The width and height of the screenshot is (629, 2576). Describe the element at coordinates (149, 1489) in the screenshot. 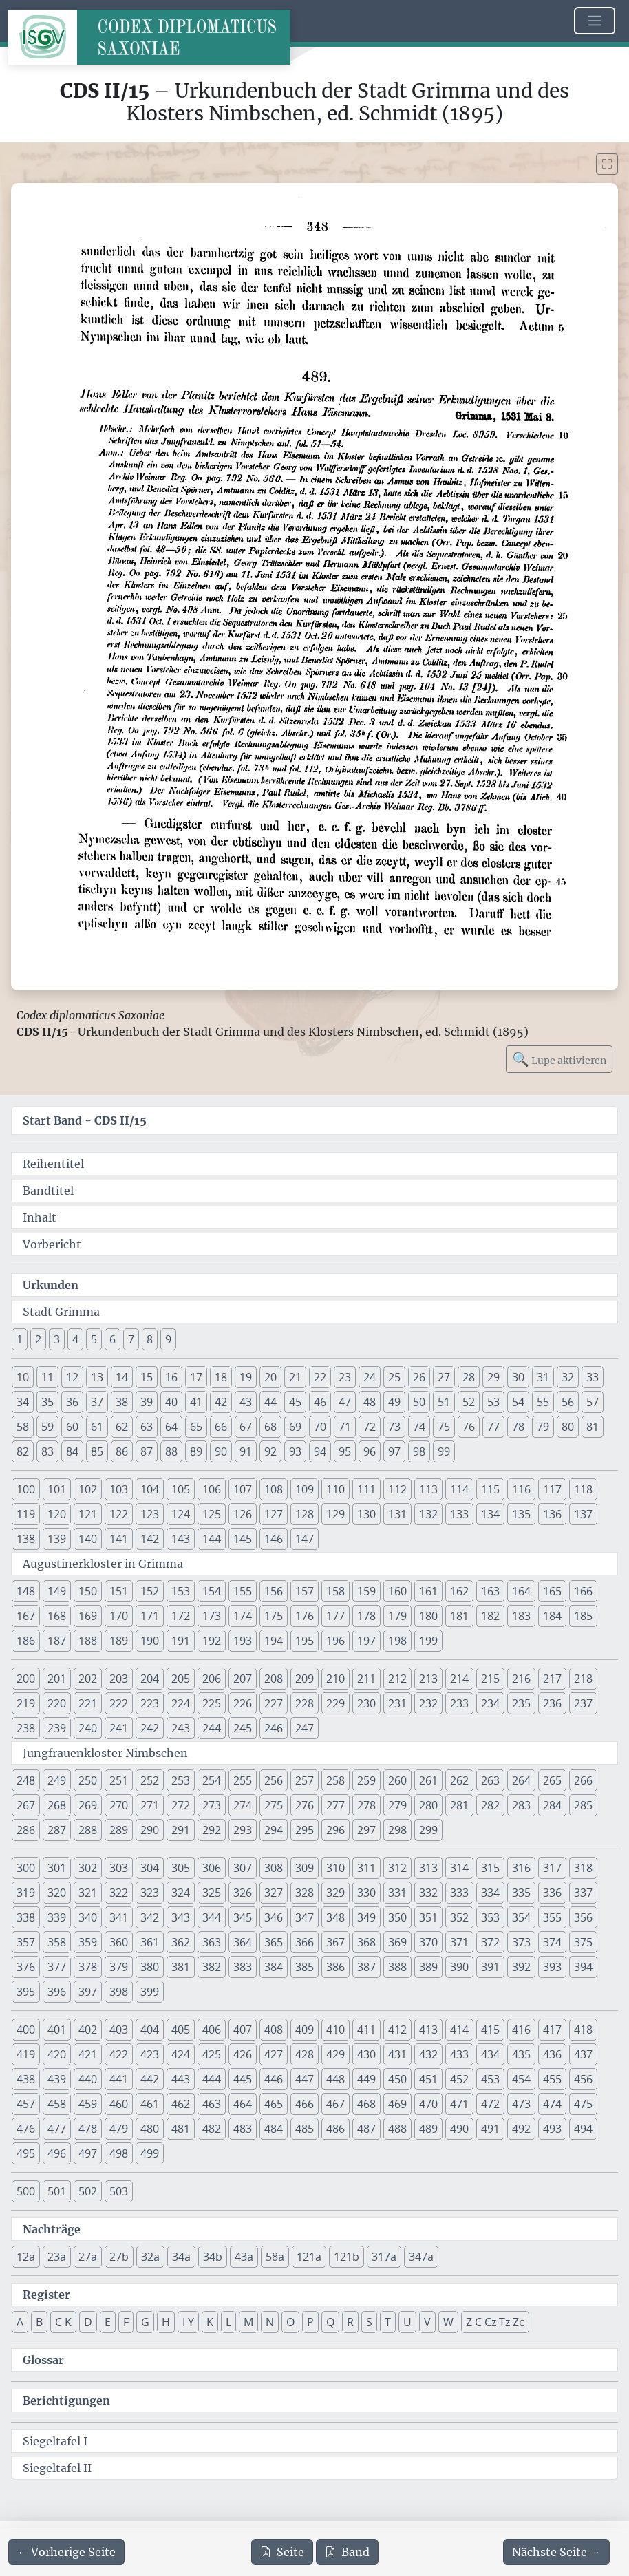

I see `104 [button]` at that location.